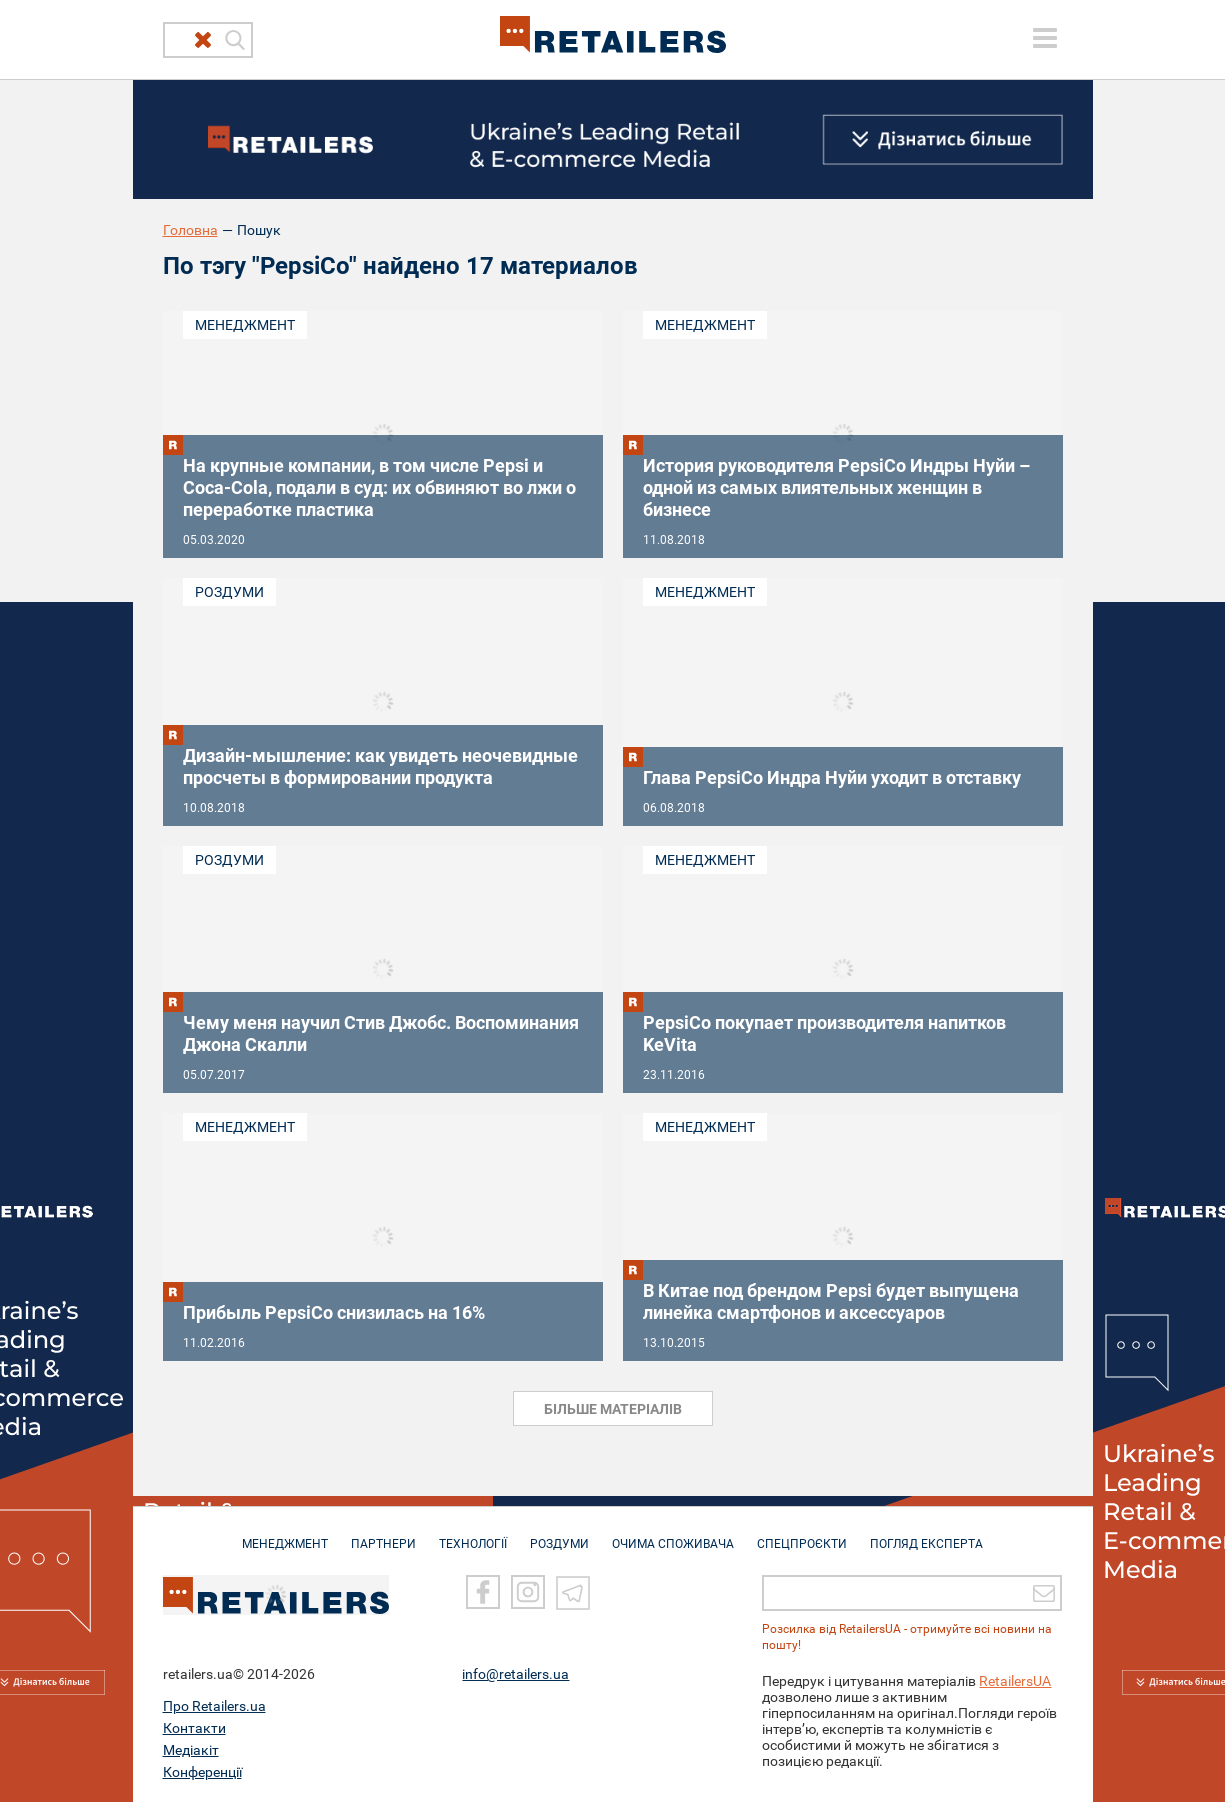 The image size is (1225, 1802). Describe the element at coordinates (194, 1727) in the screenshot. I see `Контакти` at that location.